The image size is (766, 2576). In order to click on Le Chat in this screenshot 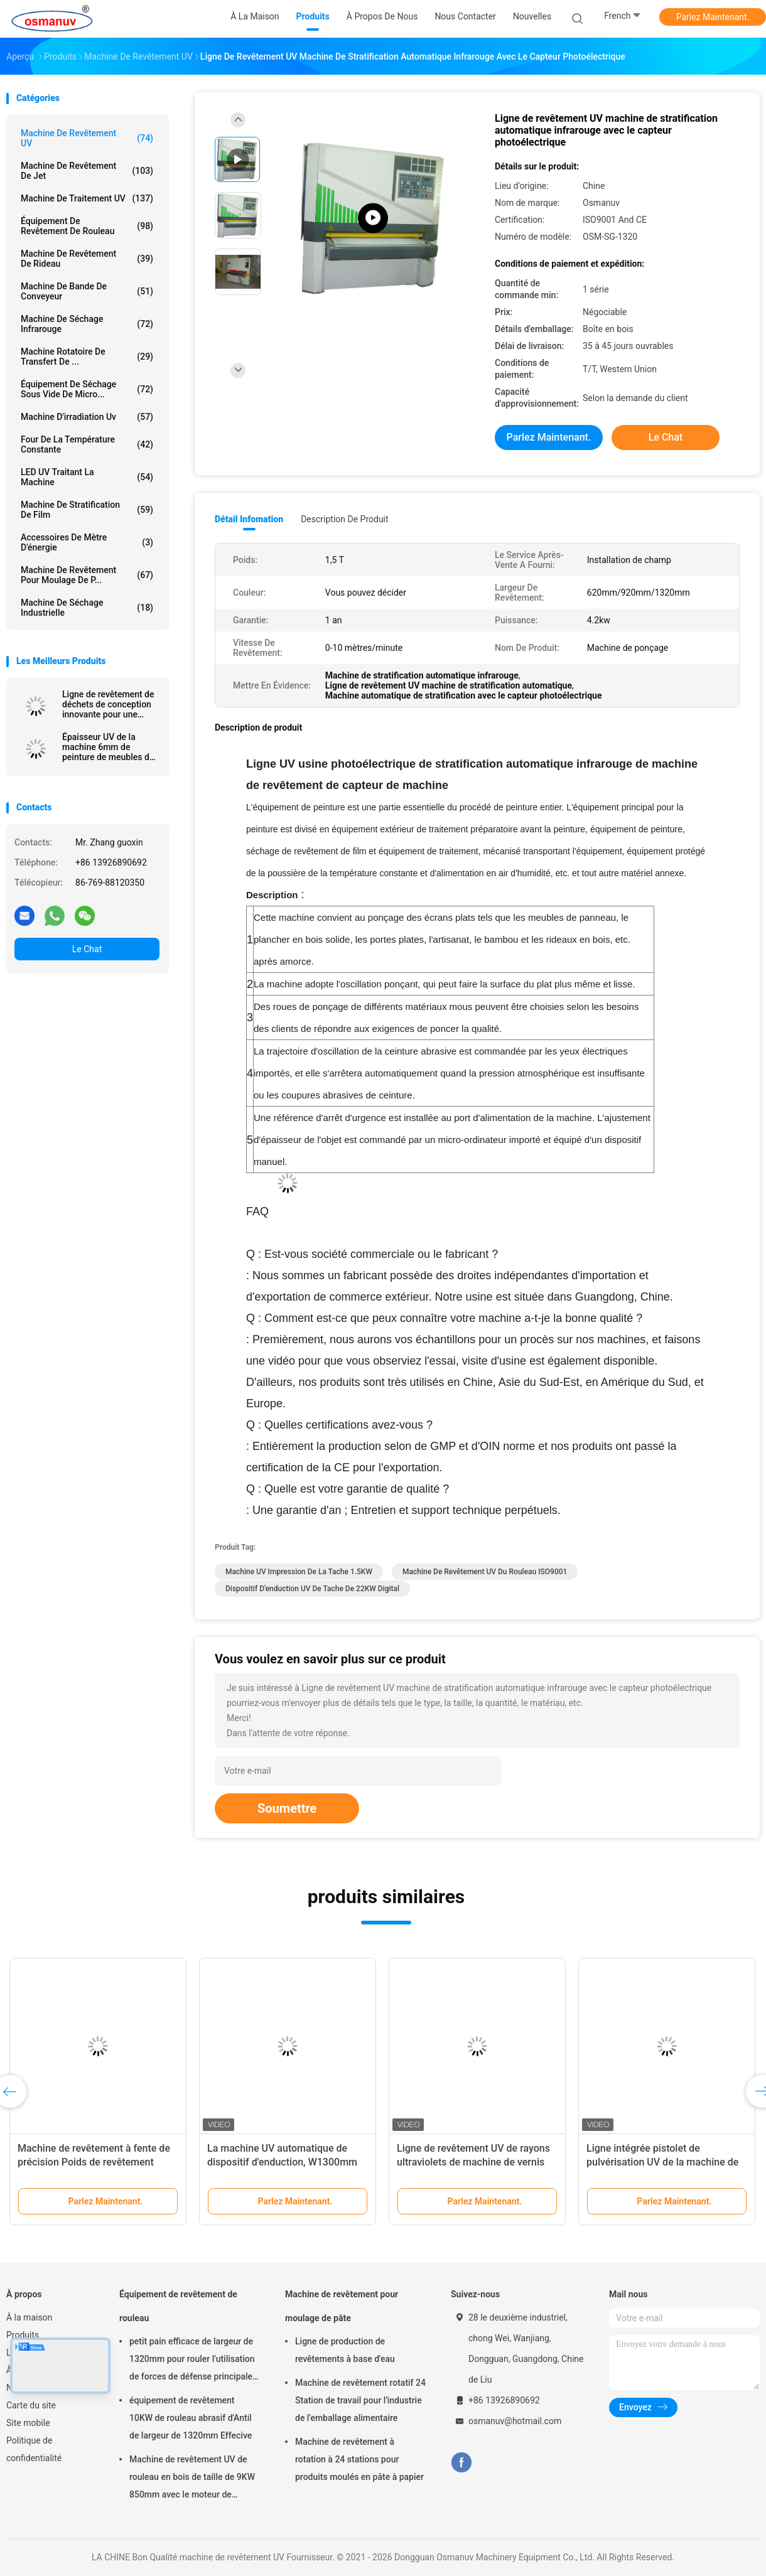, I will do `click(87, 949)`.